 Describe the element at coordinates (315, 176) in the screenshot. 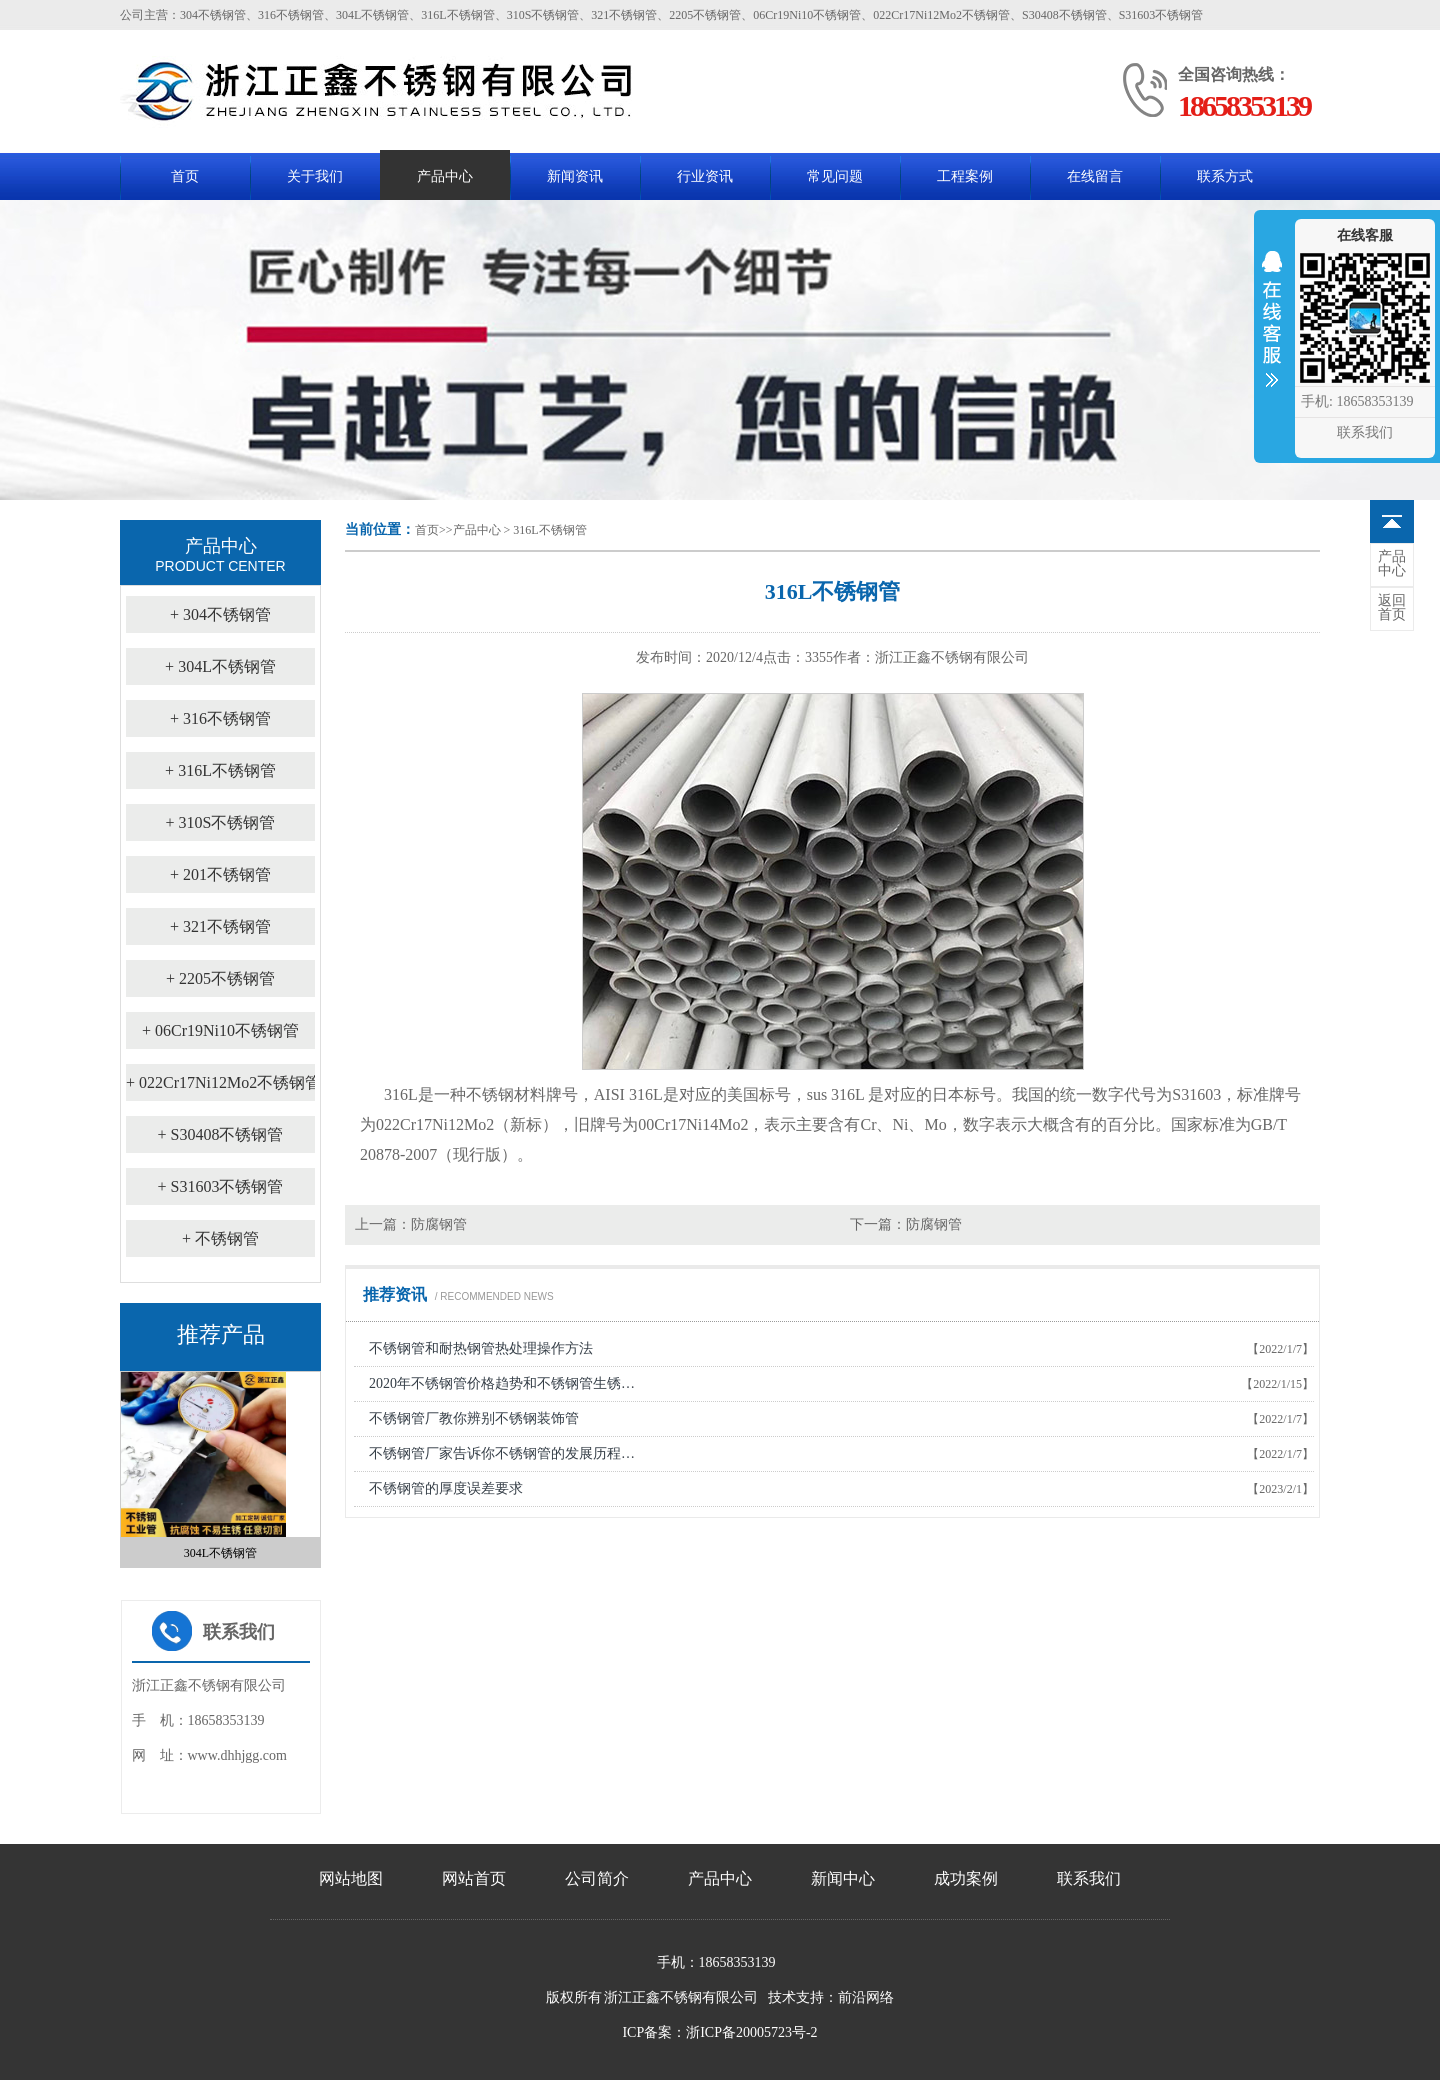

I see `关于我们` at that location.